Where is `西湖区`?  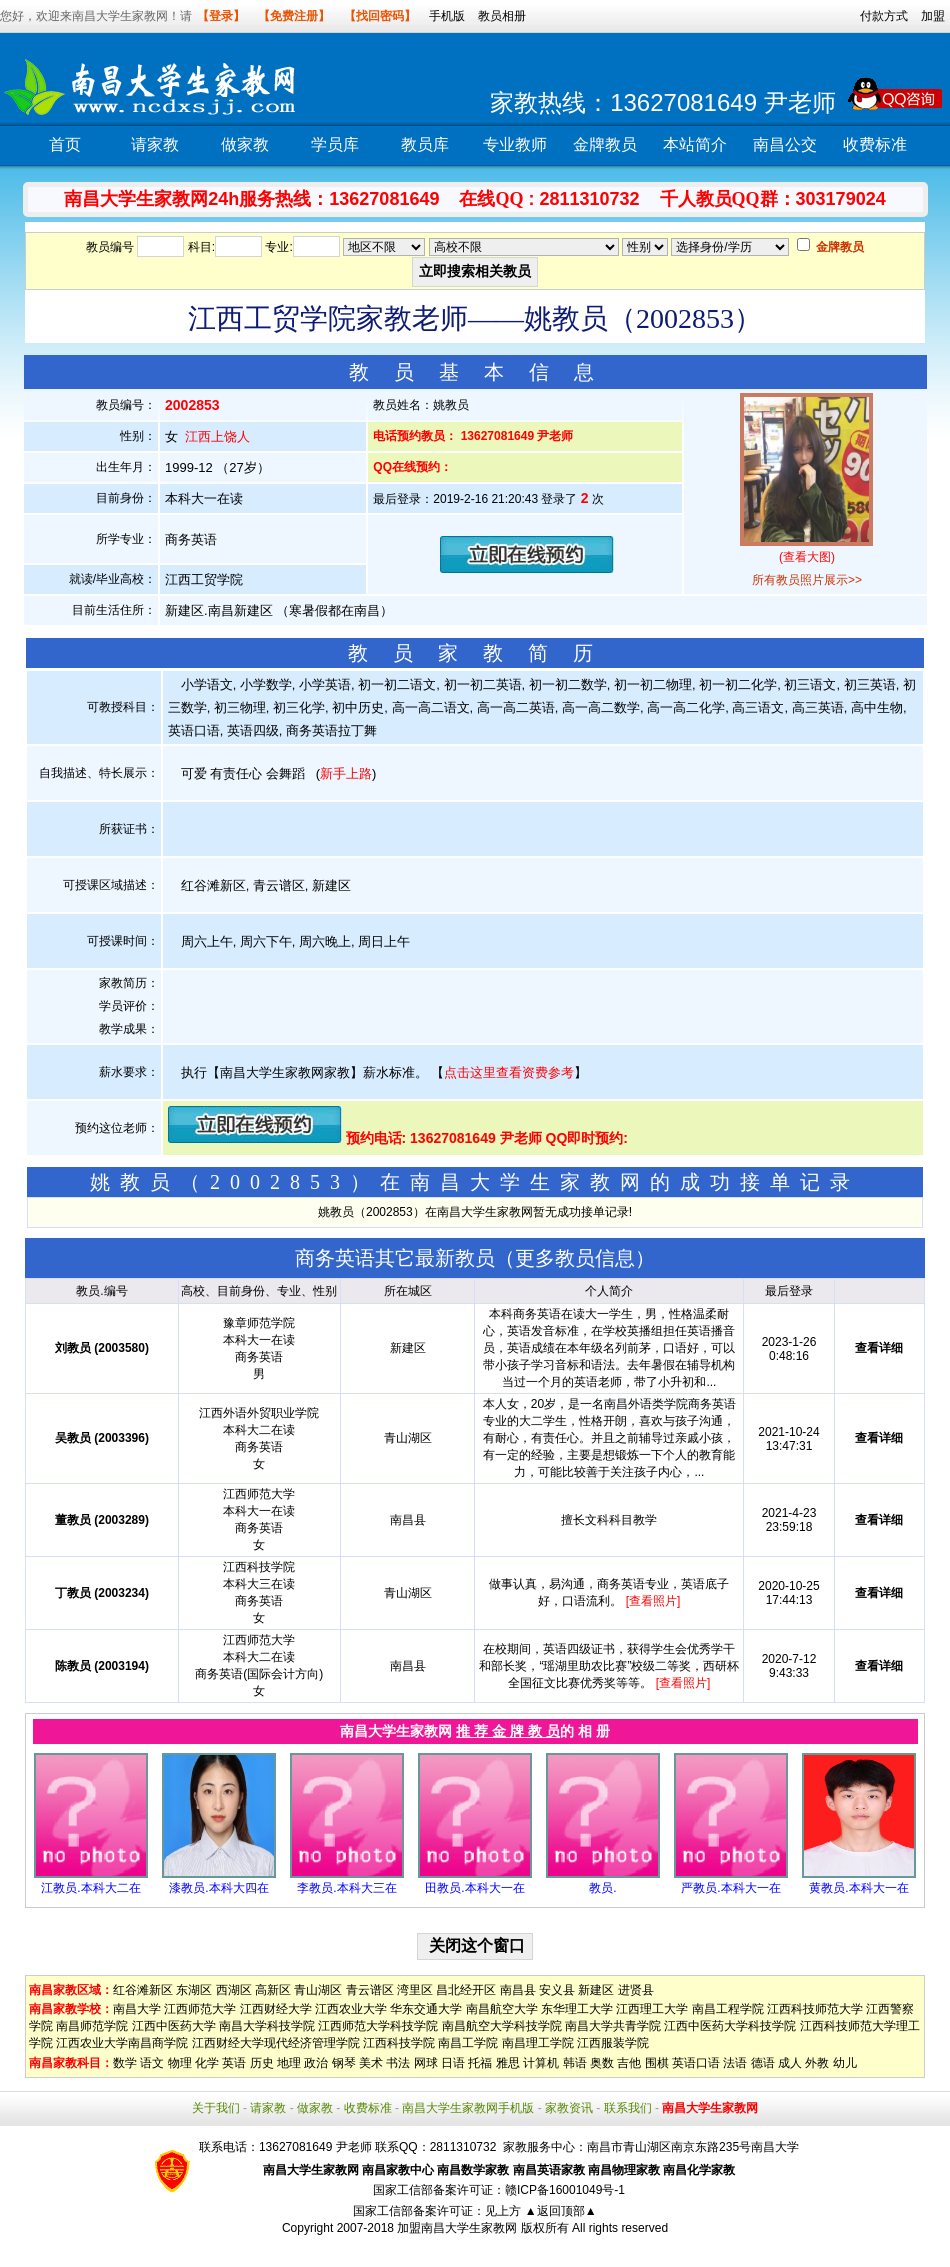
西湖区 is located at coordinates (234, 1990).